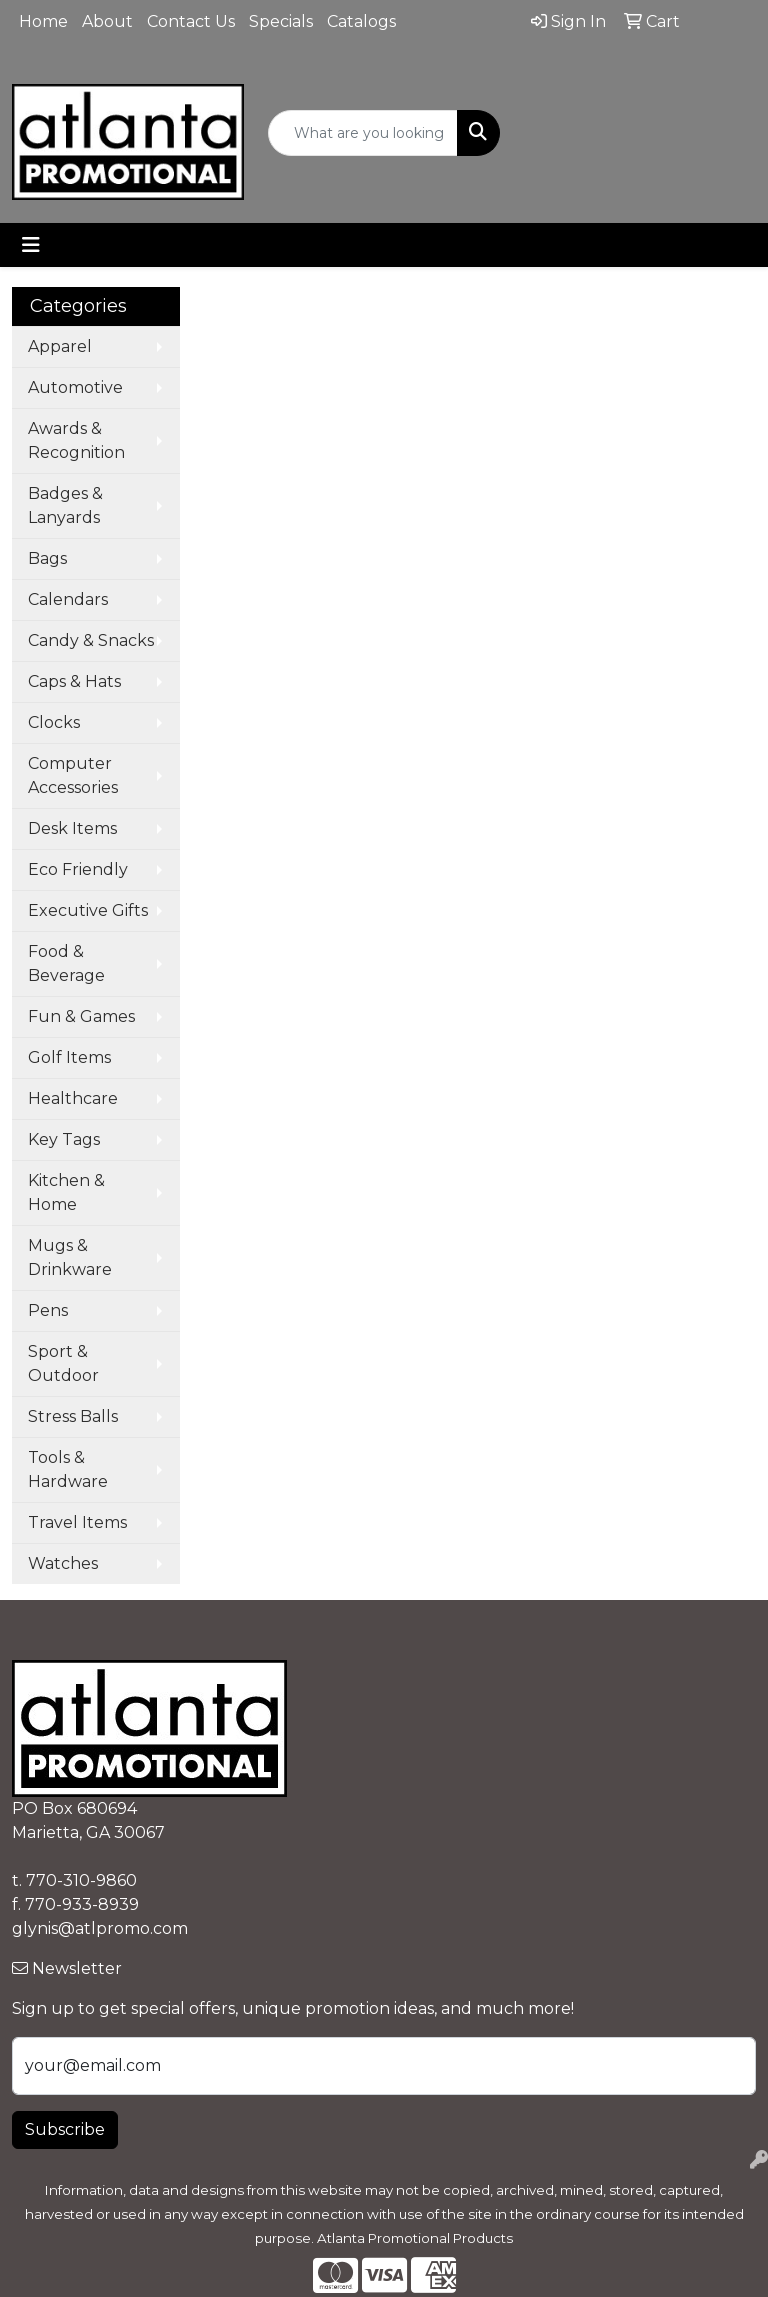  Describe the element at coordinates (363, 133) in the screenshot. I see `[Quick Search]` at that location.